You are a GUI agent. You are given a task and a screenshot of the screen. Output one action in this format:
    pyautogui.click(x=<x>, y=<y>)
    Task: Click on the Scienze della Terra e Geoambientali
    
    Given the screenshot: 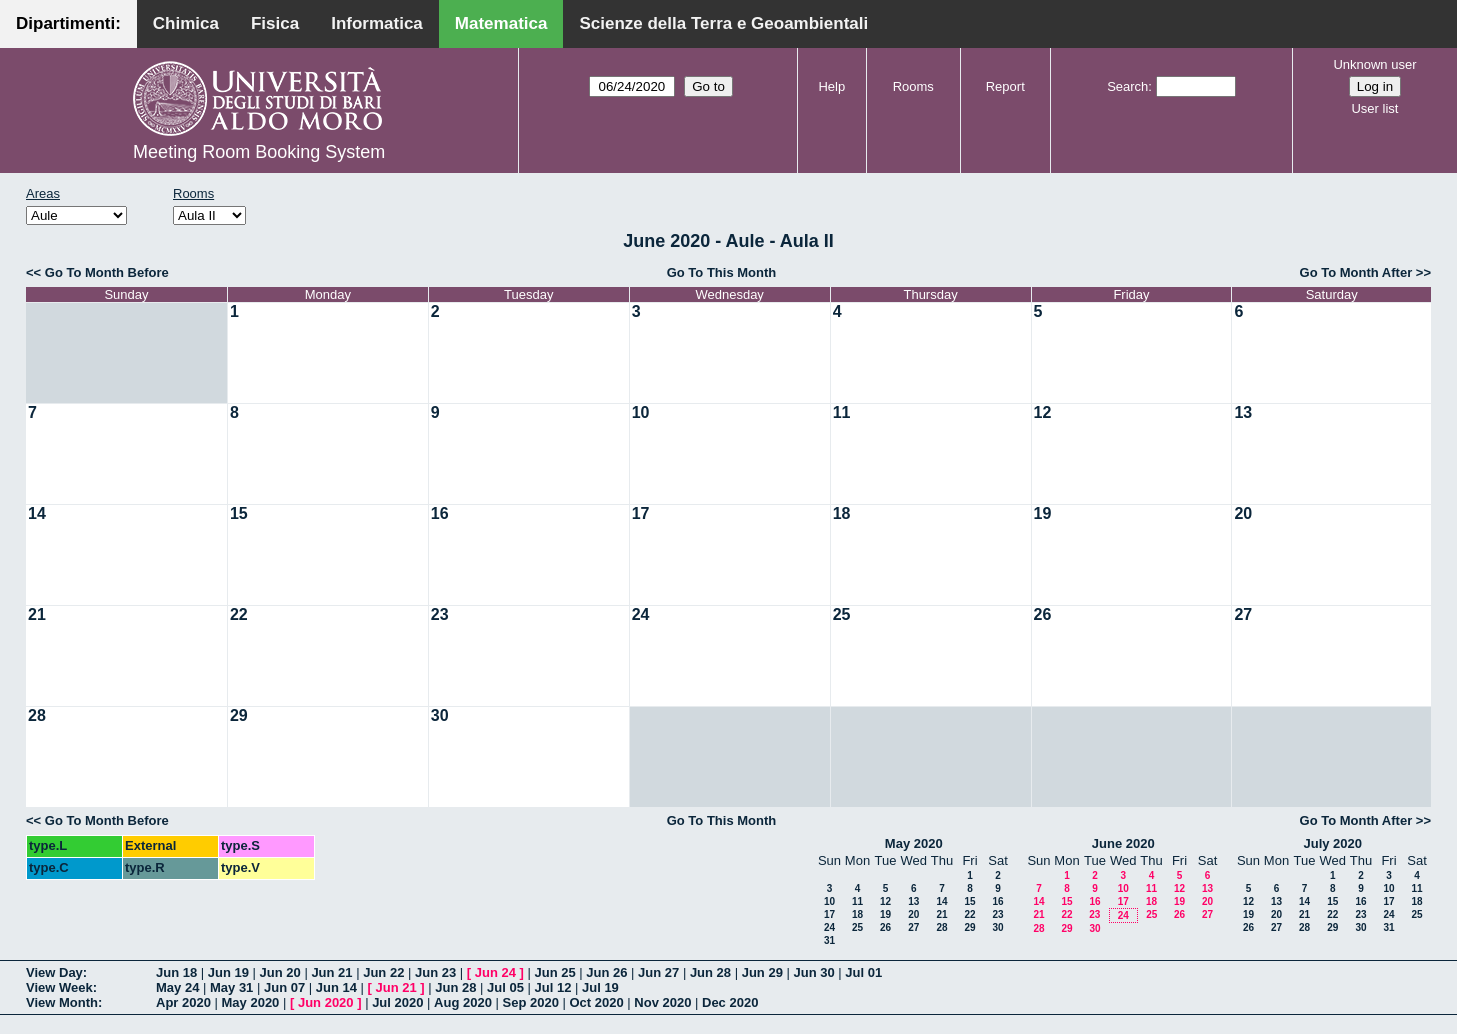 What is the action you would take?
    pyautogui.click(x=723, y=23)
    